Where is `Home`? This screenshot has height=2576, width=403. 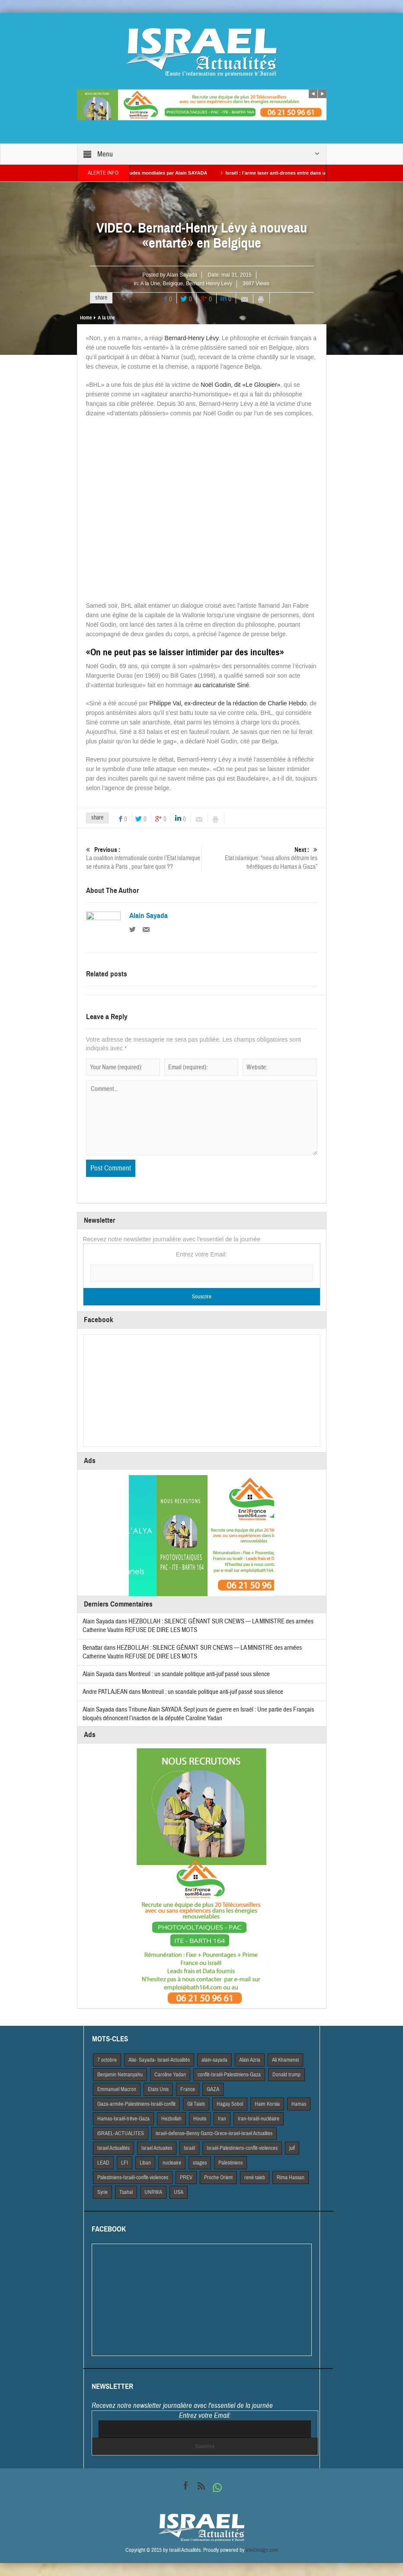 Home is located at coordinates (86, 318).